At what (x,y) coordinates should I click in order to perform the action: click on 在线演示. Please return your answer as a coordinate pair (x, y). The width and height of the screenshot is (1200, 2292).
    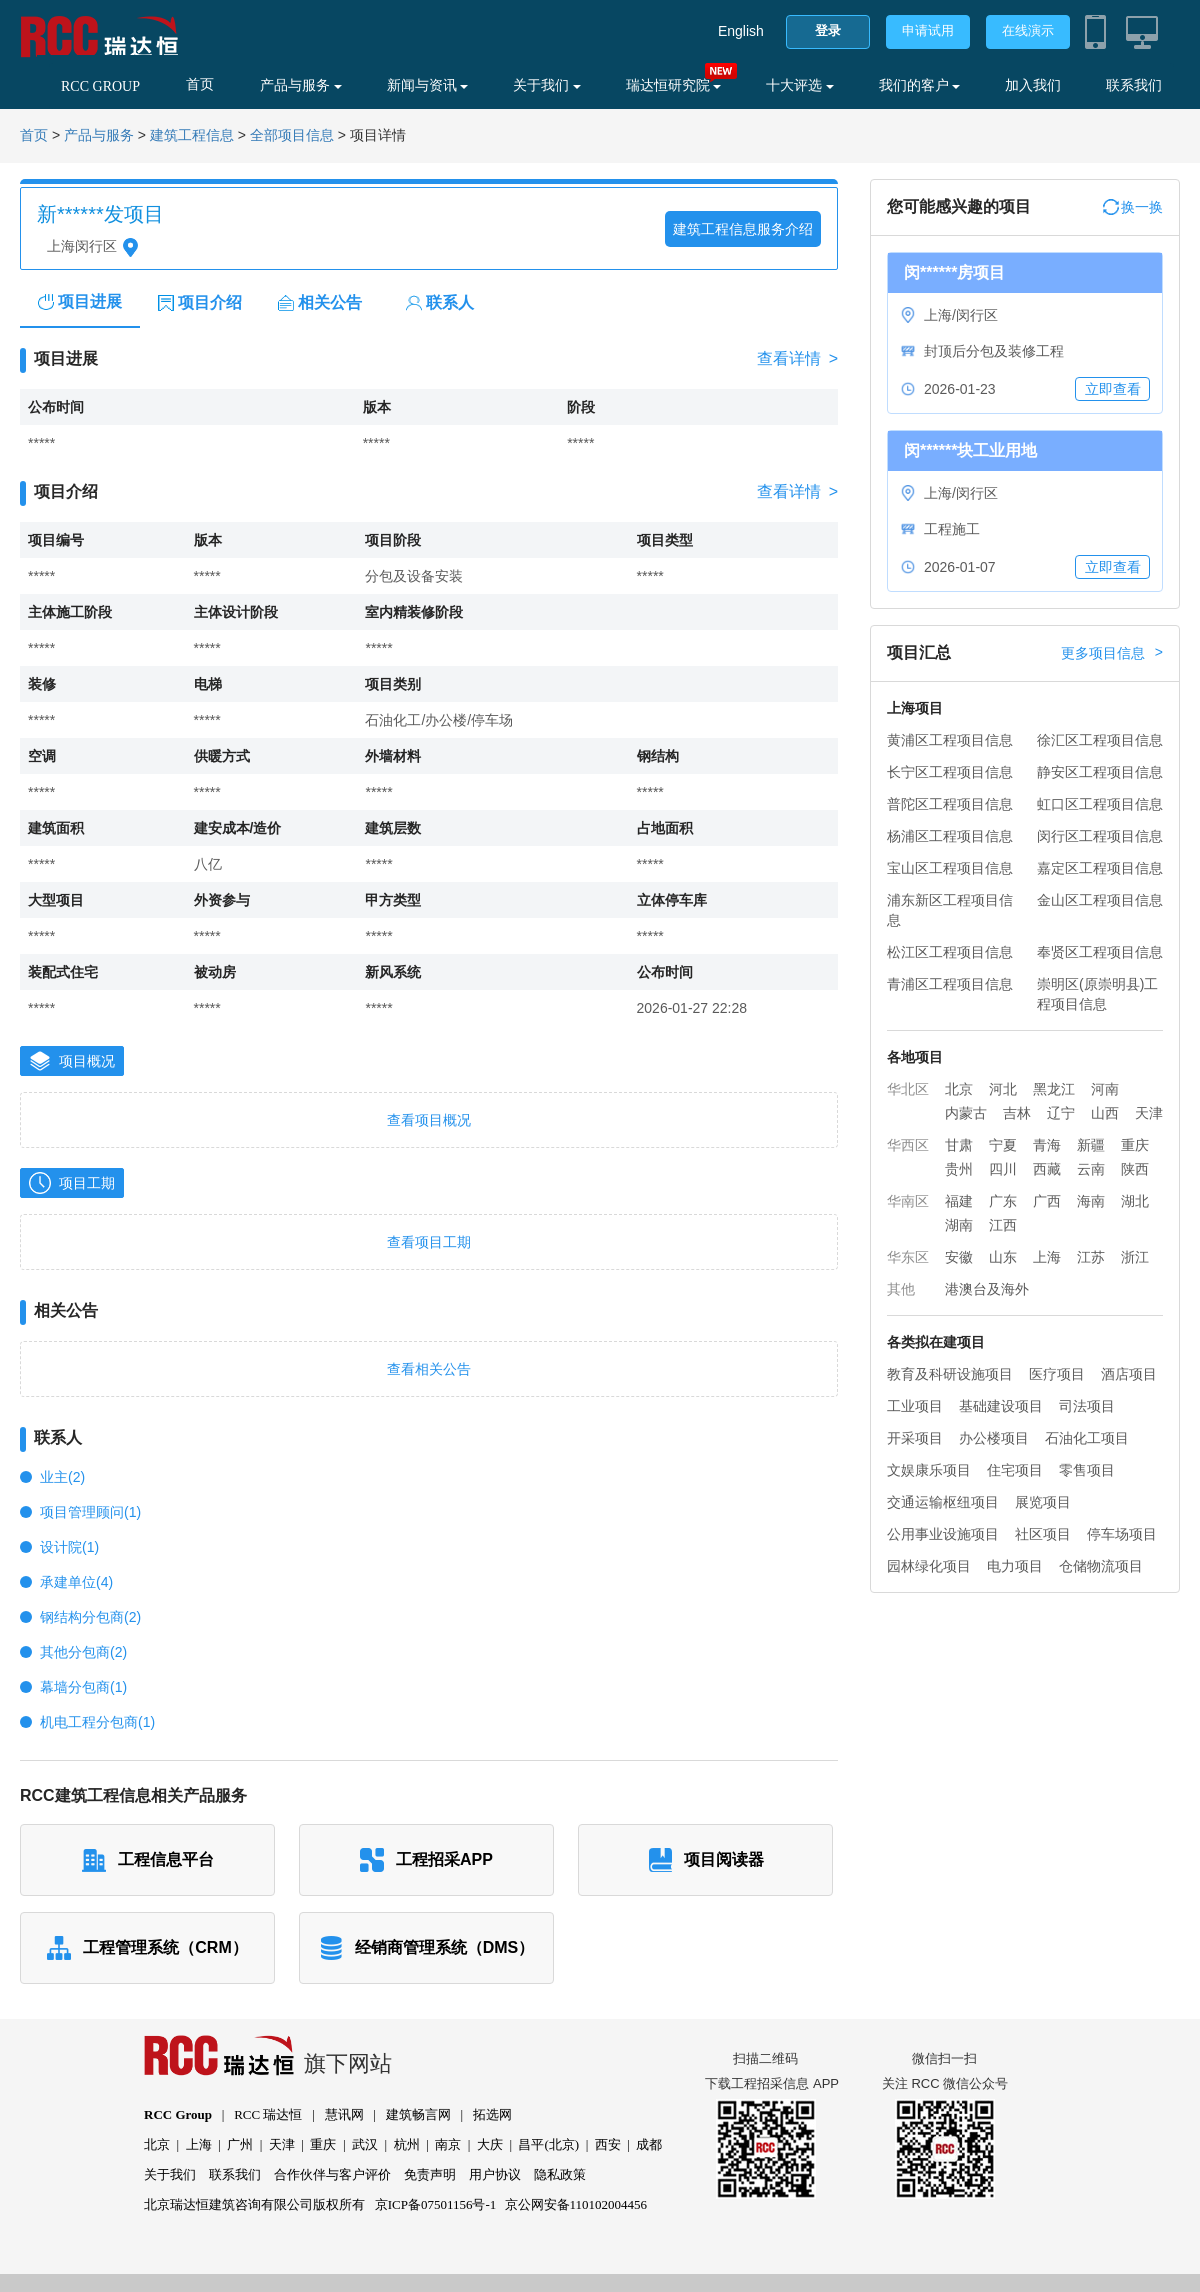
    Looking at the image, I should click on (1028, 30).